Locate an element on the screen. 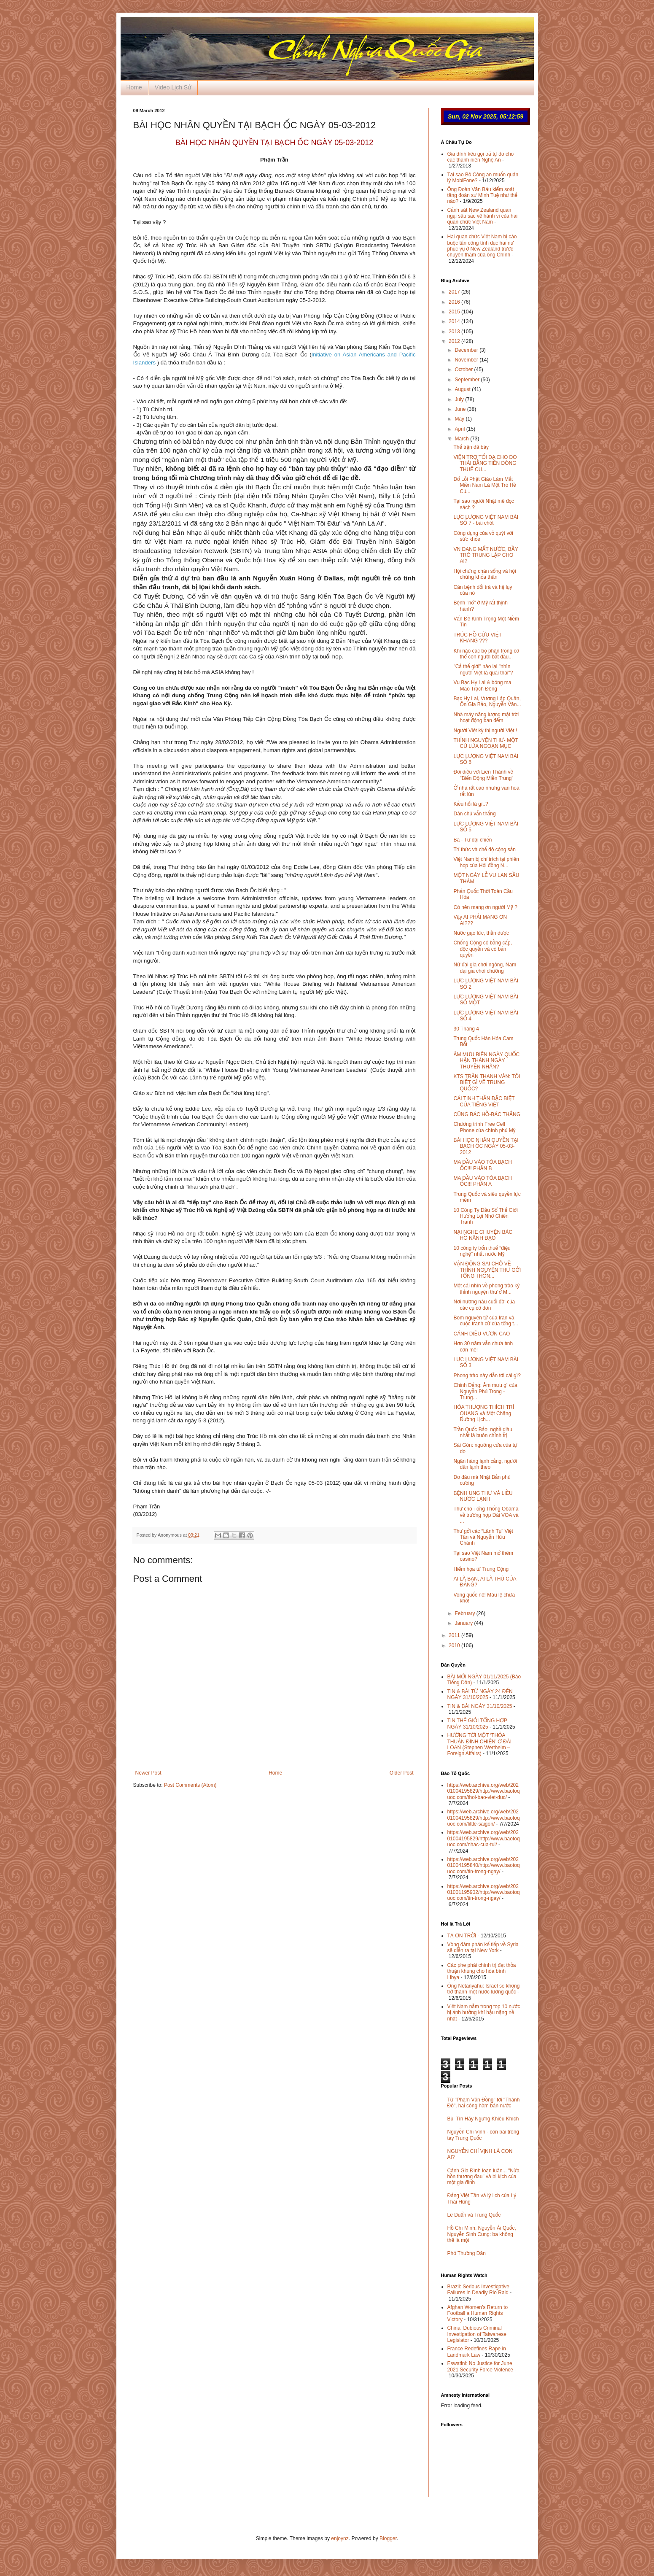 This screenshot has width=654, height=2576. Eswatini: No Justice for June 2021 Security Force Violence is located at coordinates (480, 2366).